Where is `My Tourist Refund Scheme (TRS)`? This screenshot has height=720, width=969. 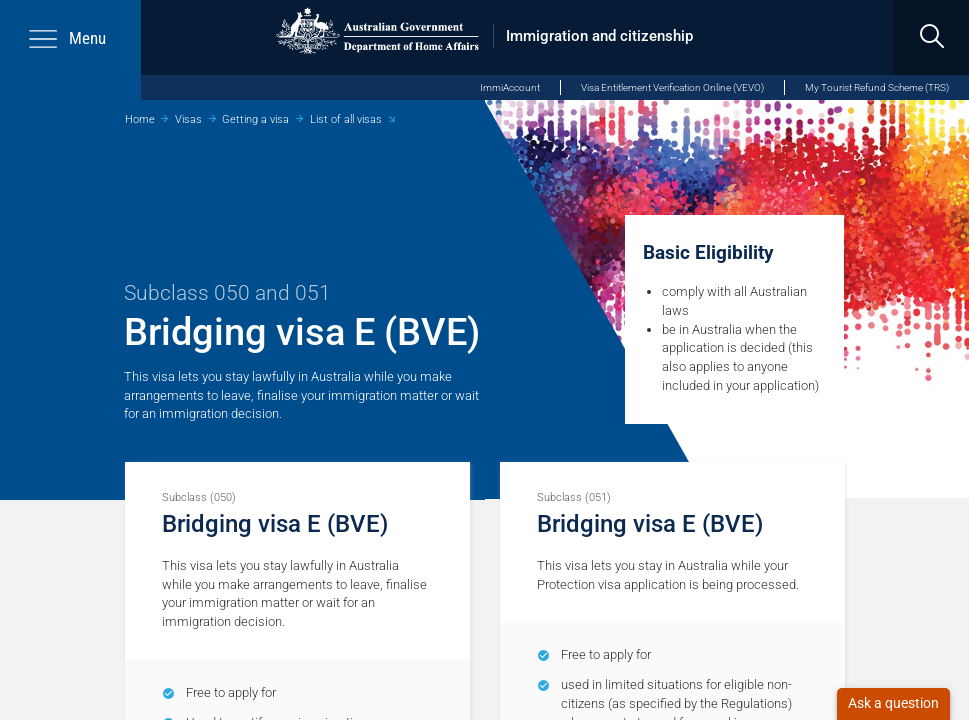
My Tourist Refund Scheme (TRS) is located at coordinates (877, 87).